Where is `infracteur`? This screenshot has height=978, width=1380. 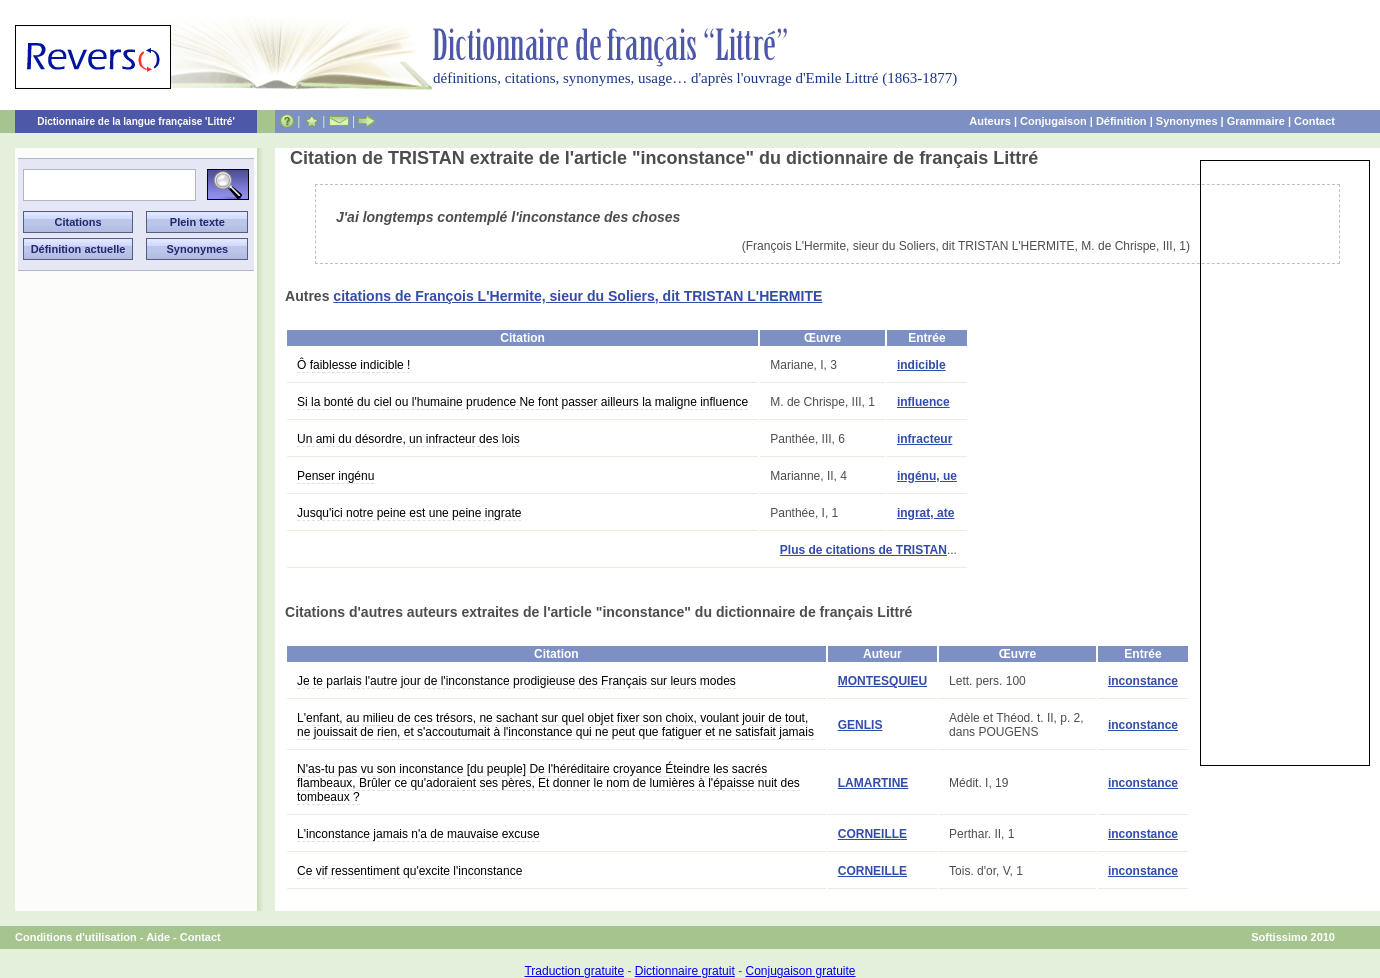 infracteur is located at coordinates (924, 439).